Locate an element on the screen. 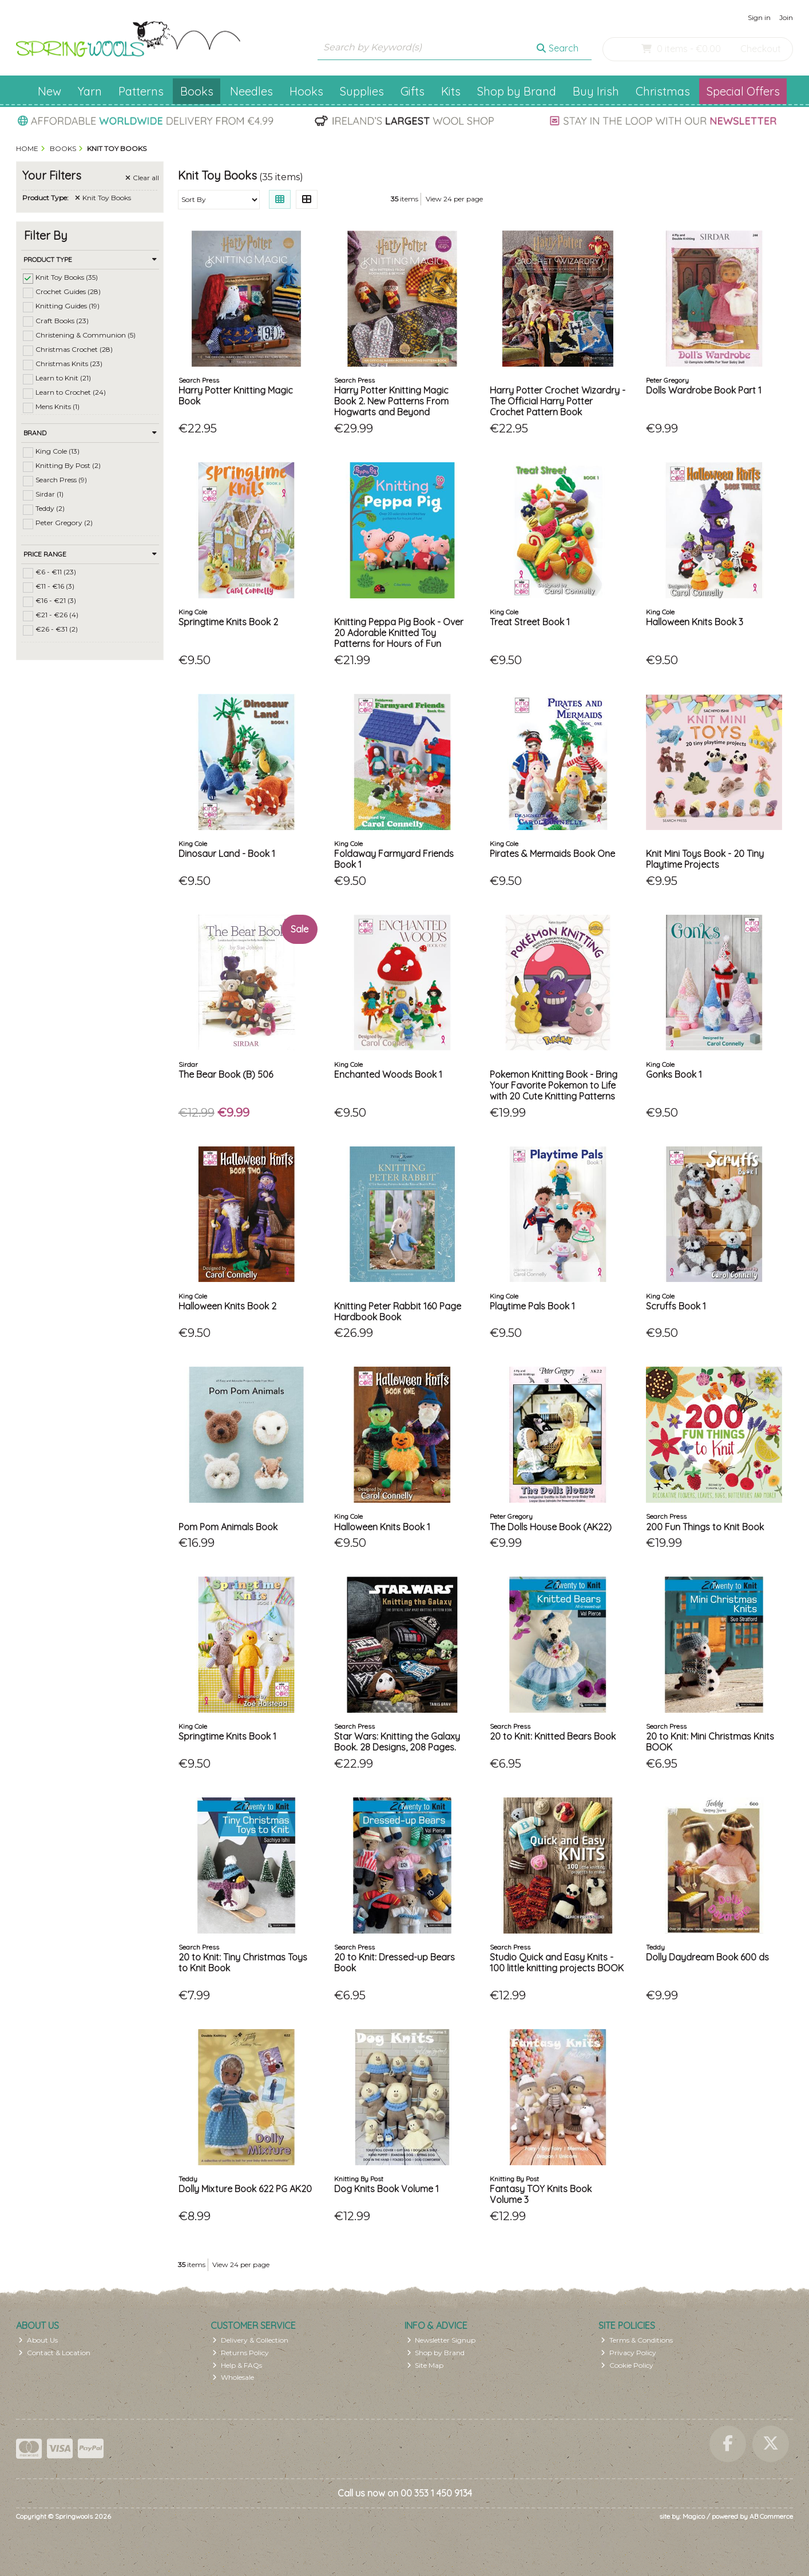 The height and width of the screenshot is (2576, 809). Cookie Policy is located at coordinates (627, 2365).